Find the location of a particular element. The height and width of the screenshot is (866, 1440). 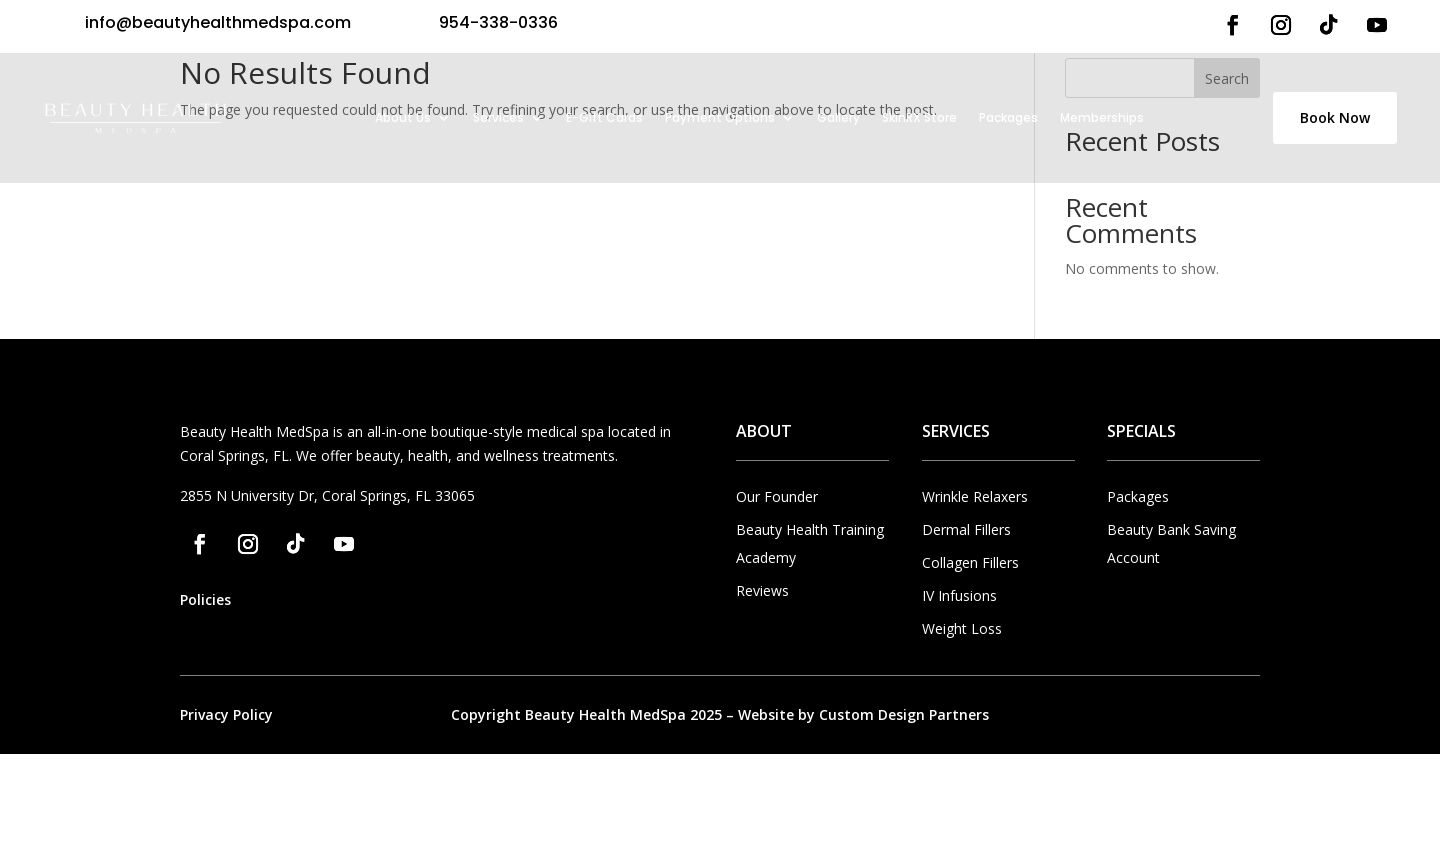

Services is located at coordinates (498, 117).